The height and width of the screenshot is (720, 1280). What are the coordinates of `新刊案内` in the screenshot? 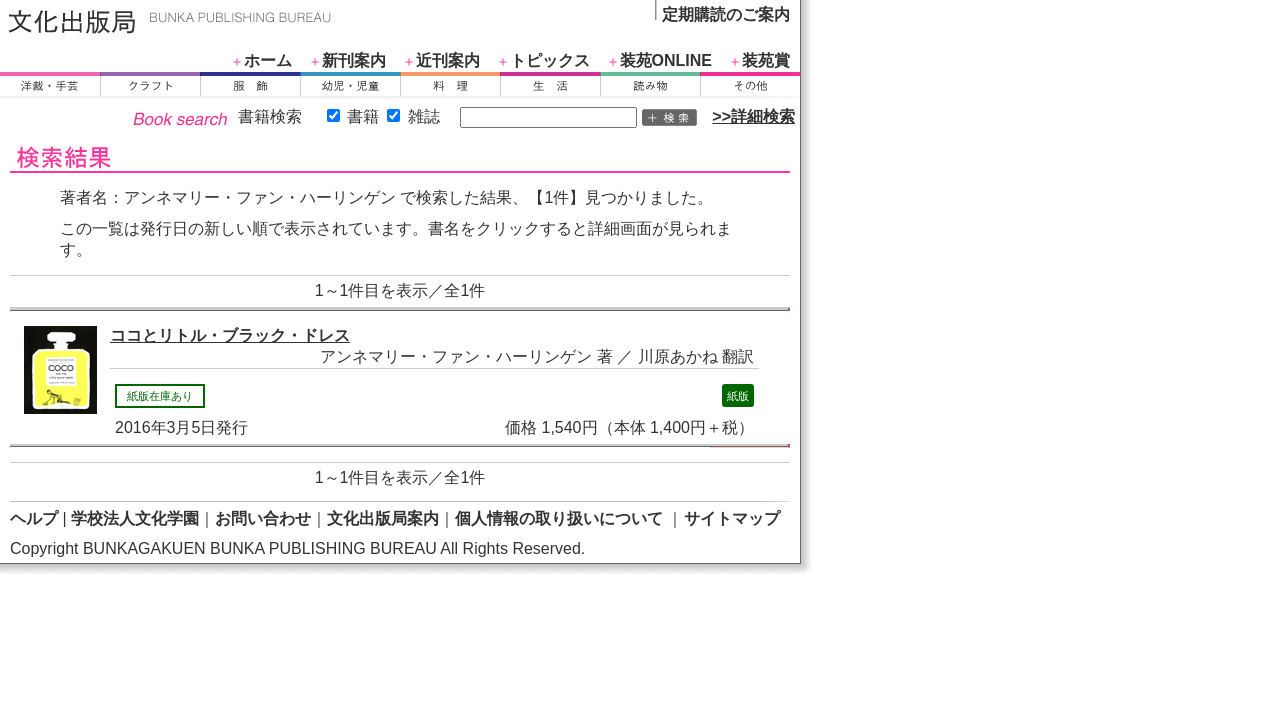 It's located at (354, 60).